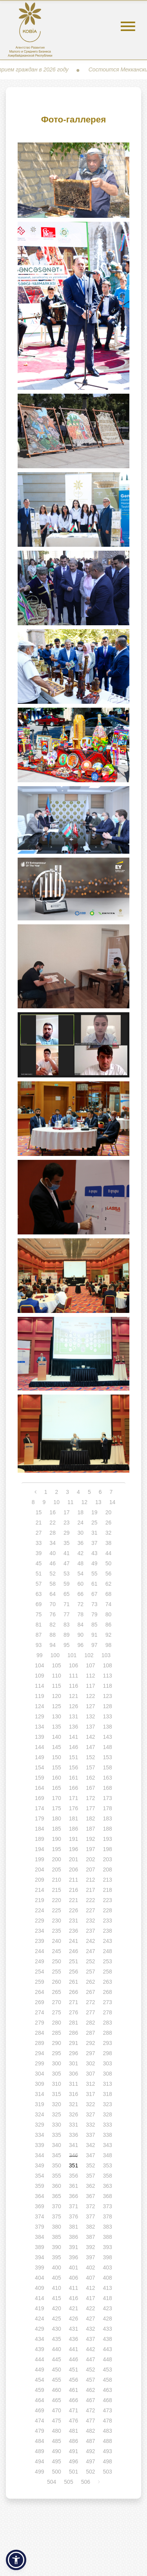 The height and width of the screenshot is (2576, 147). What do you see at coordinates (107, 1910) in the screenshot?
I see `228` at bounding box center [107, 1910].